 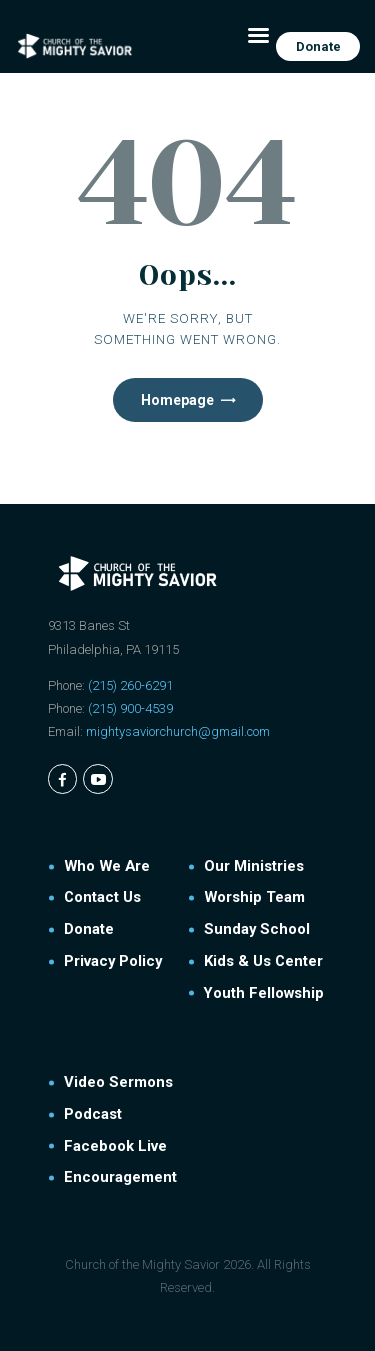 What do you see at coordinates (102, 897) in the screenshot?
I see `Contact Us` at bounding box center [102, 897].